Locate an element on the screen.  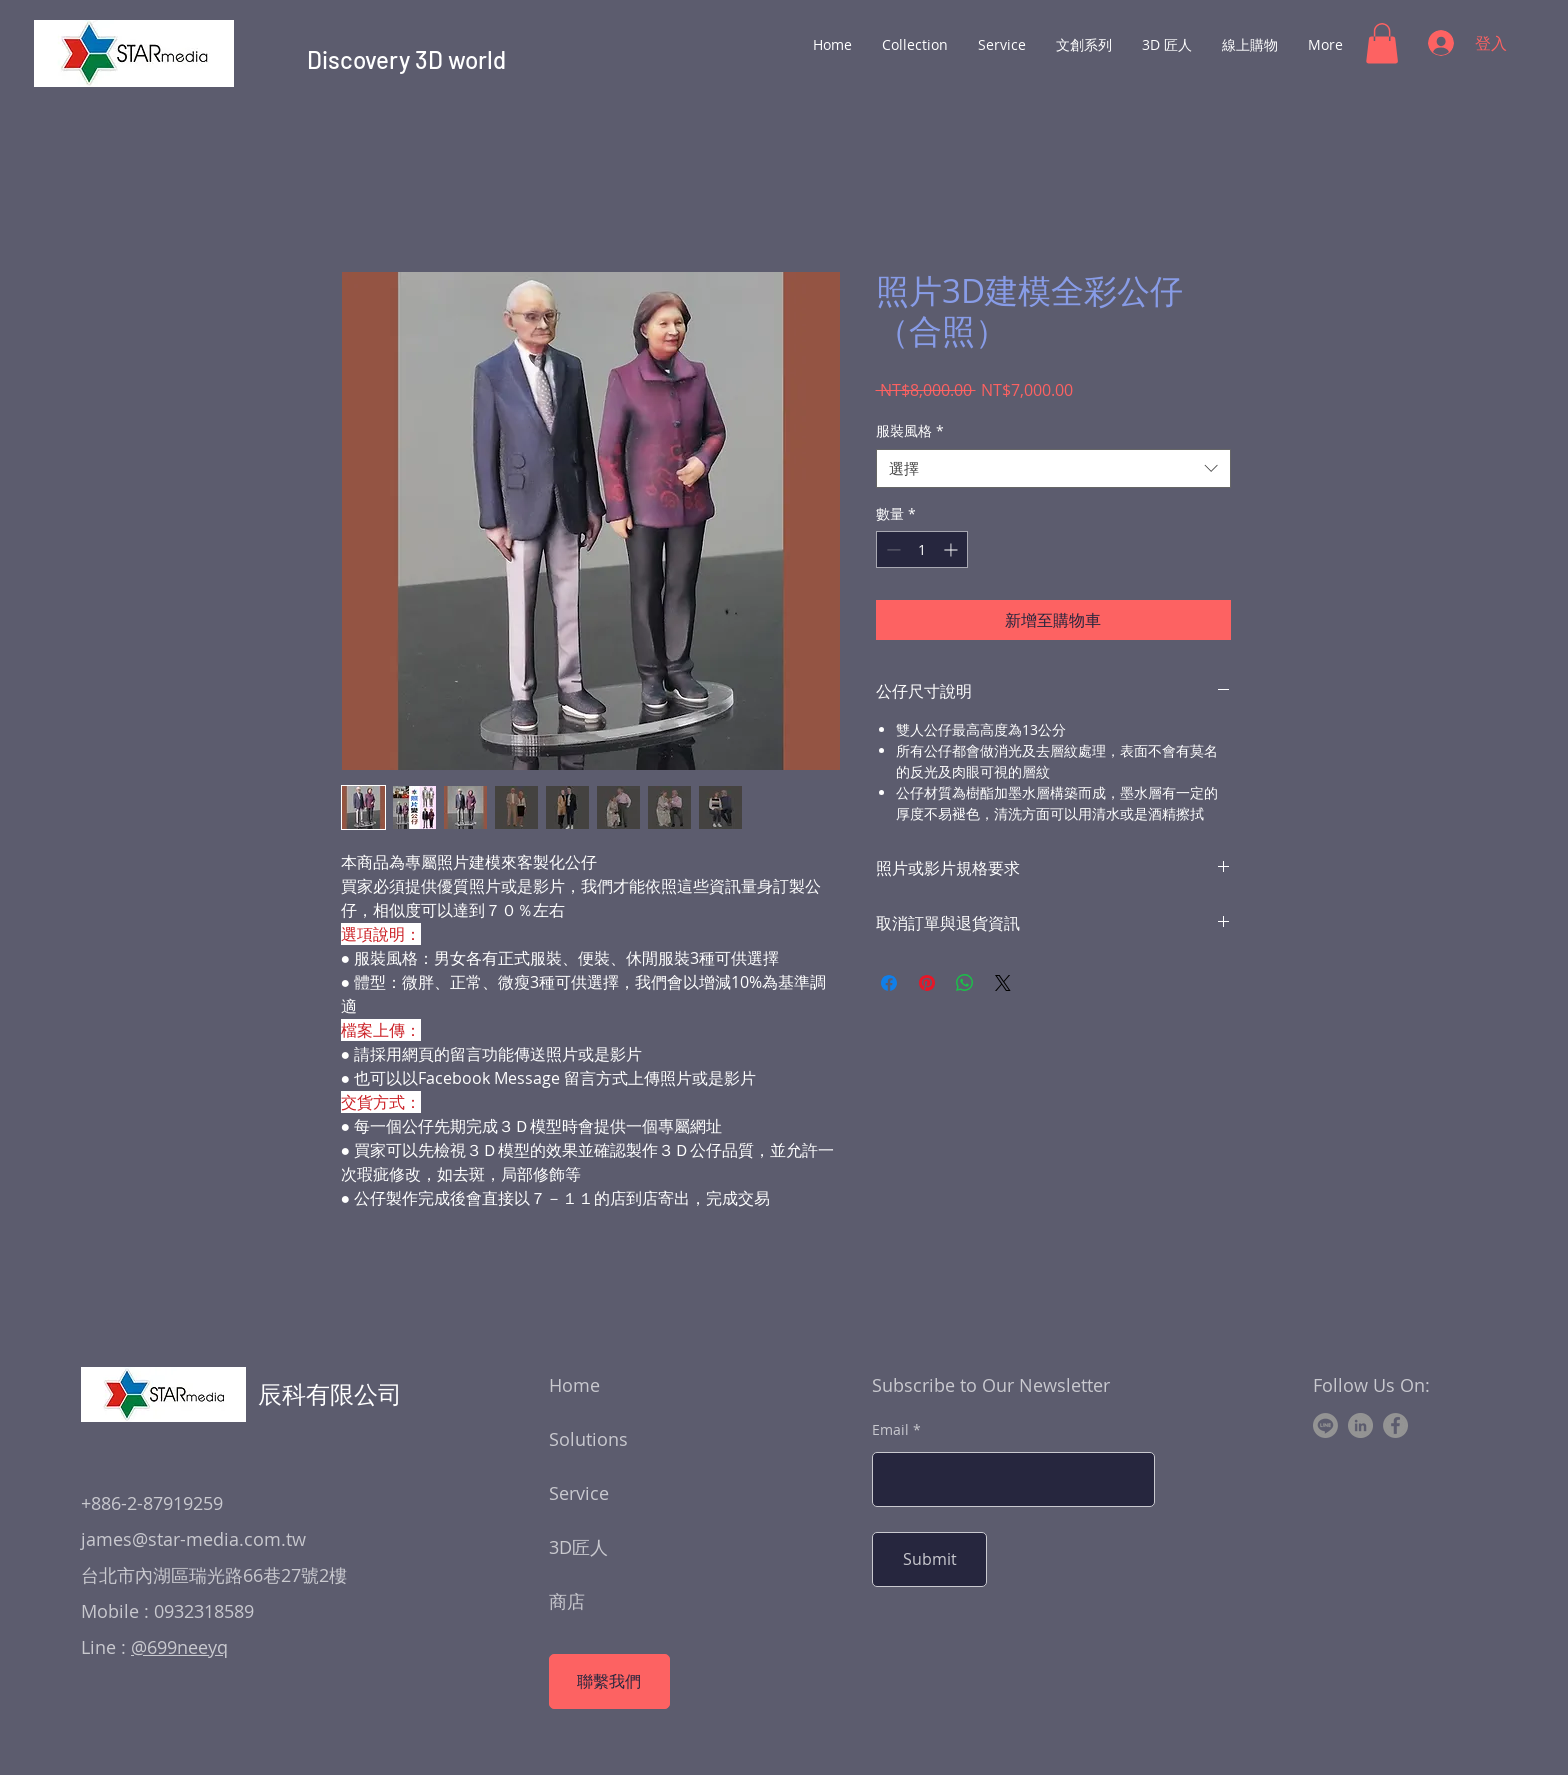
[spinbutton] is located at coordinates (922, 549).